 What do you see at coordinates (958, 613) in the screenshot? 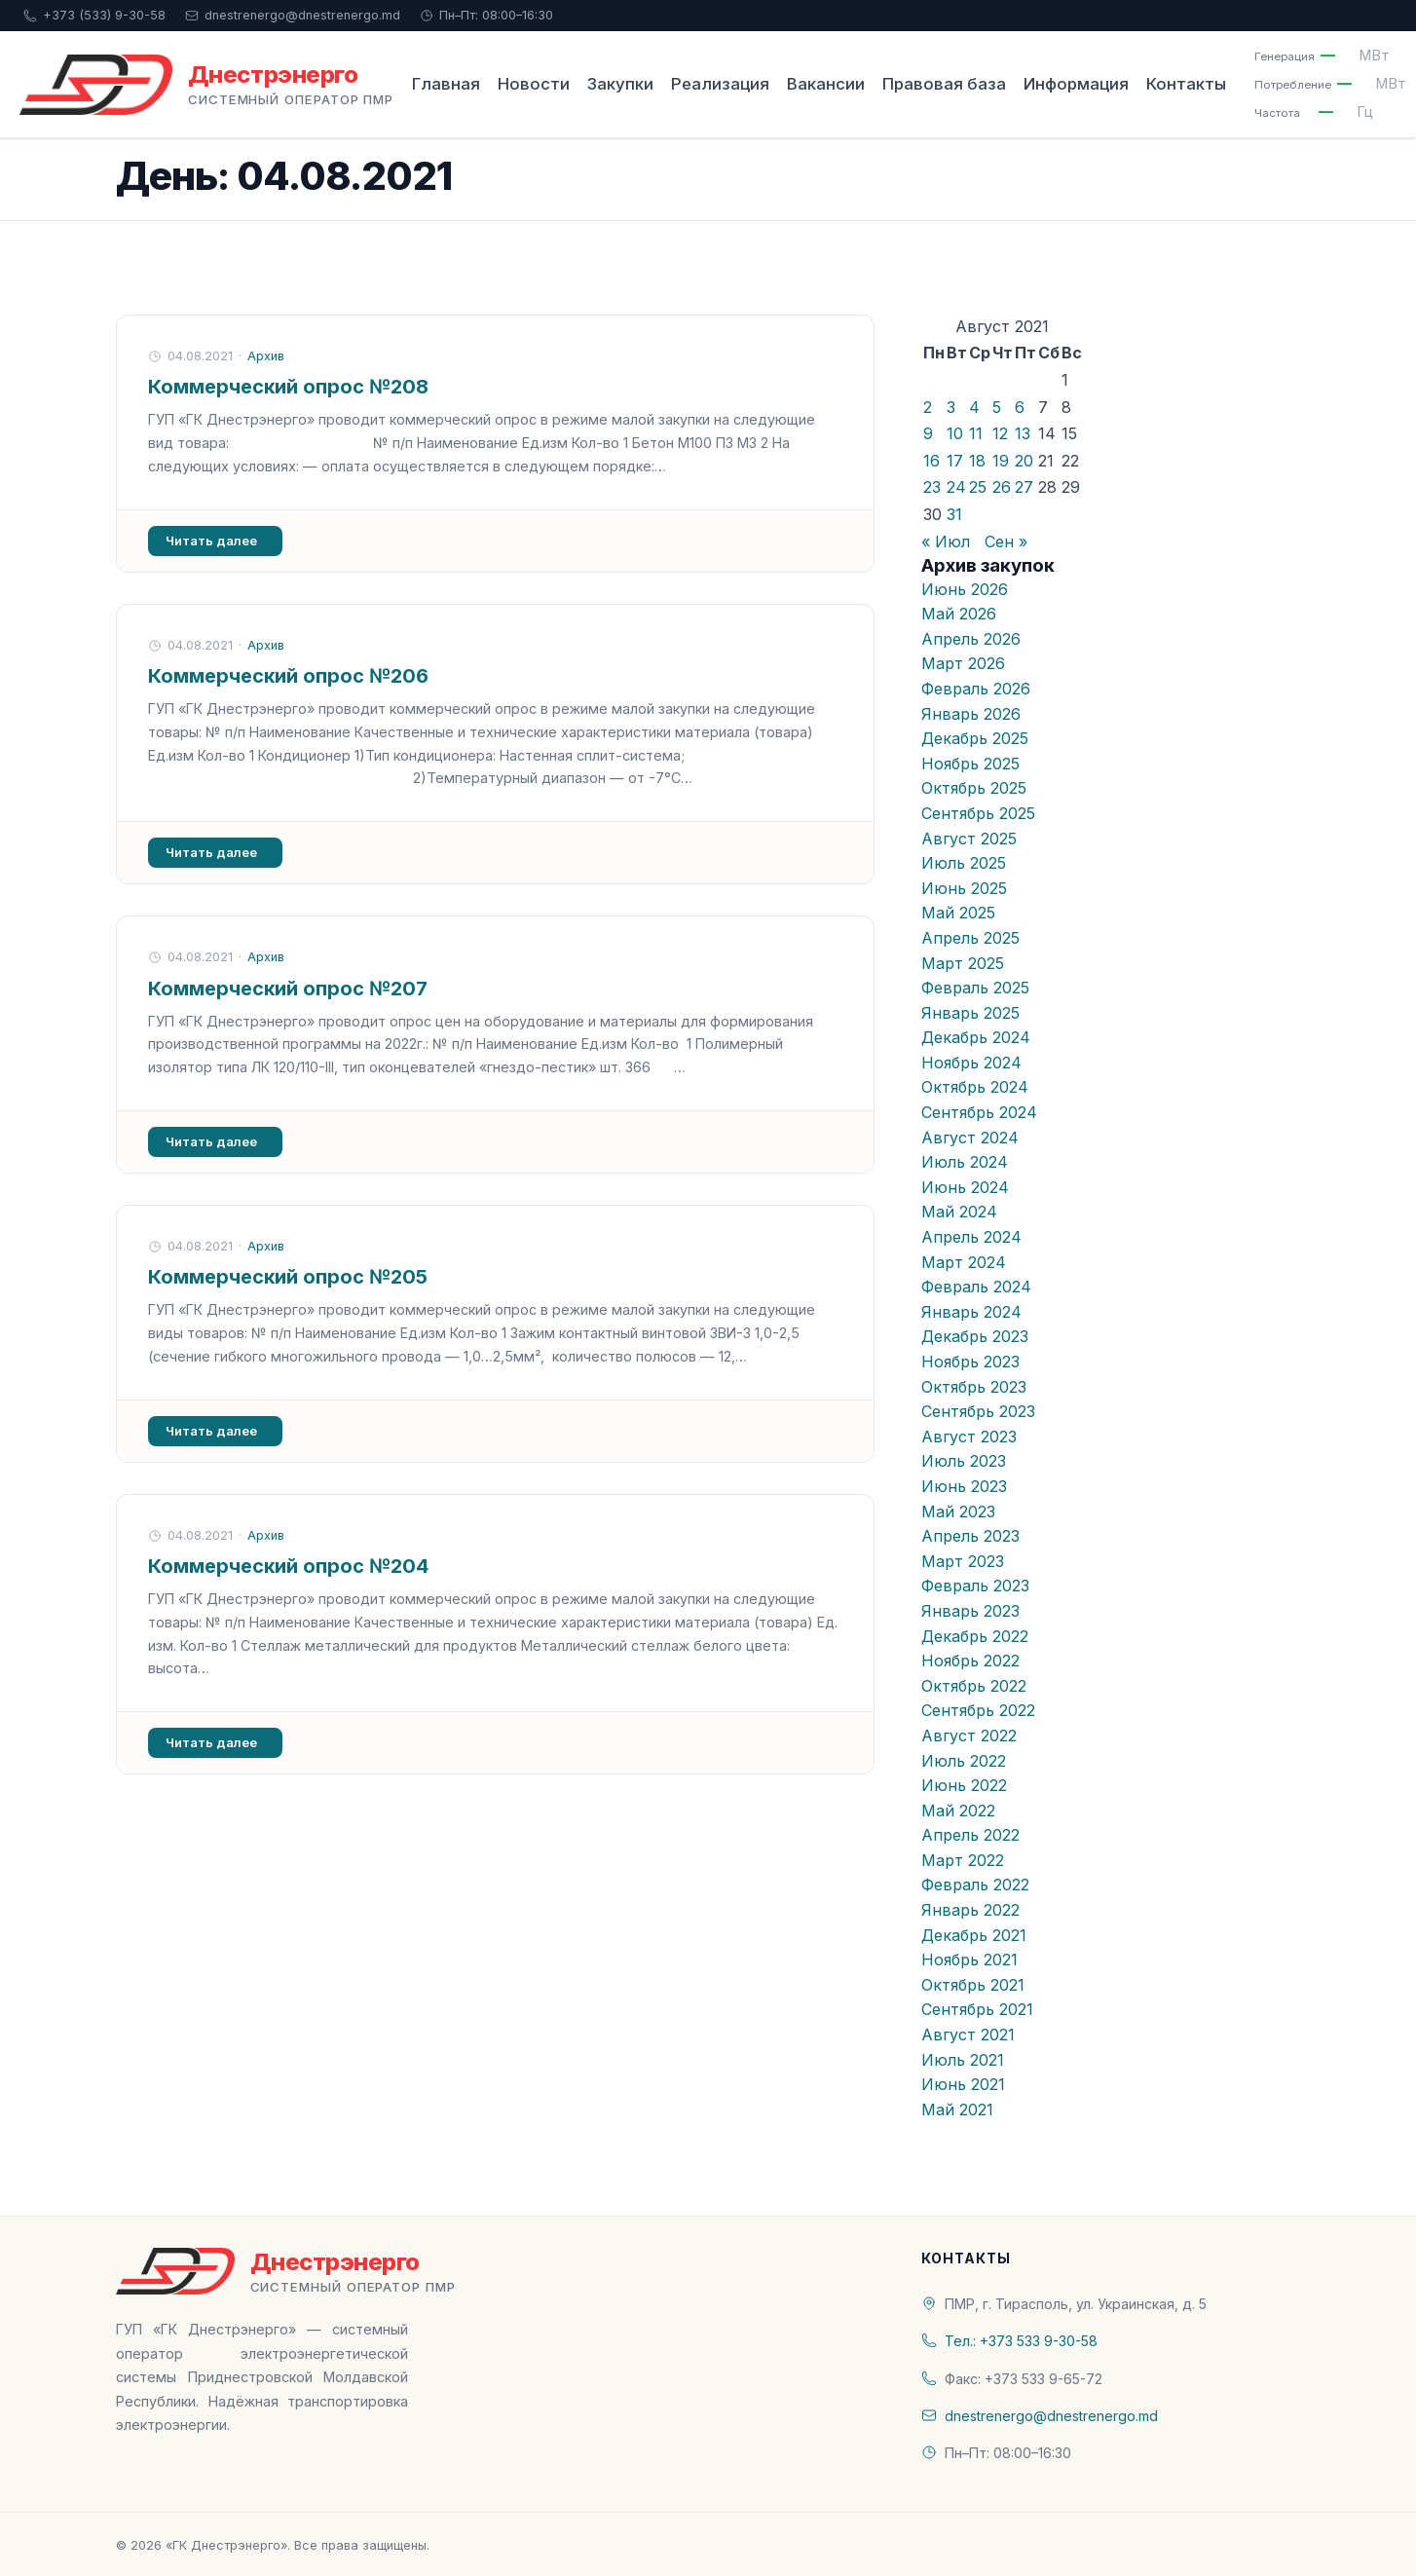
I see `Май 2026` at bounding box center [958, 613].